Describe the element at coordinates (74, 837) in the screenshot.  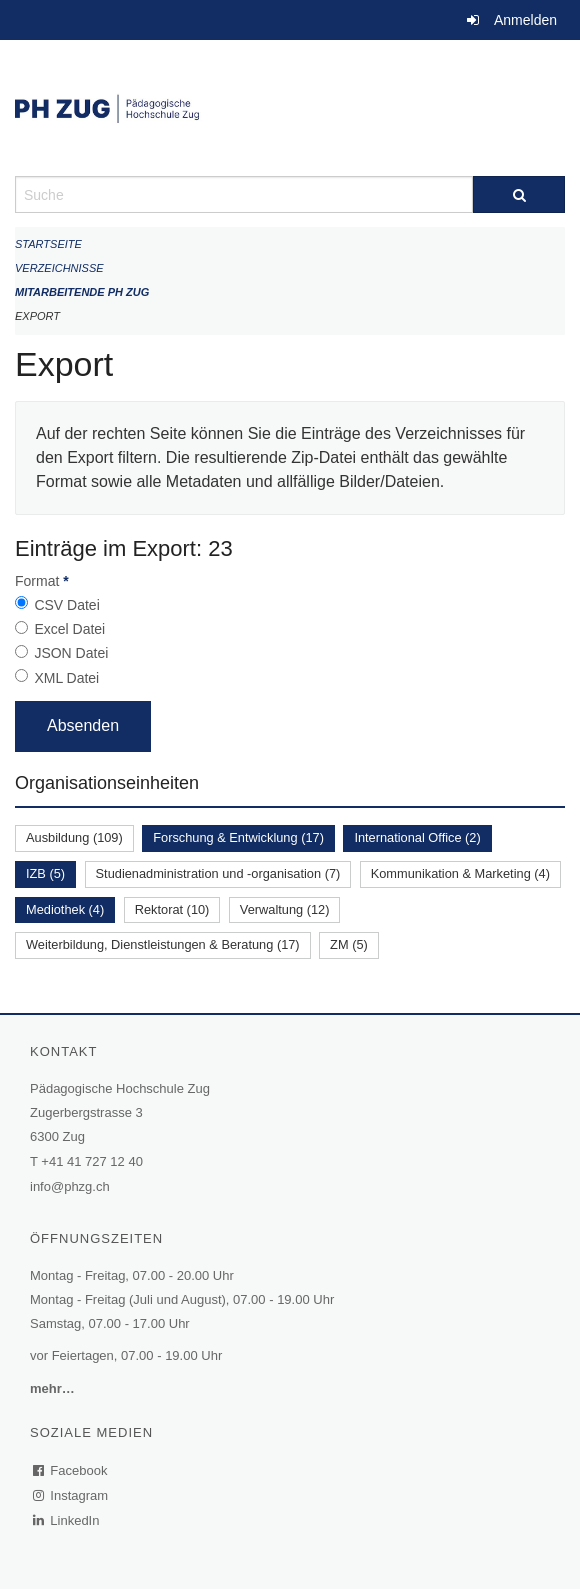
I see `Ausbildung (109)` at that location.